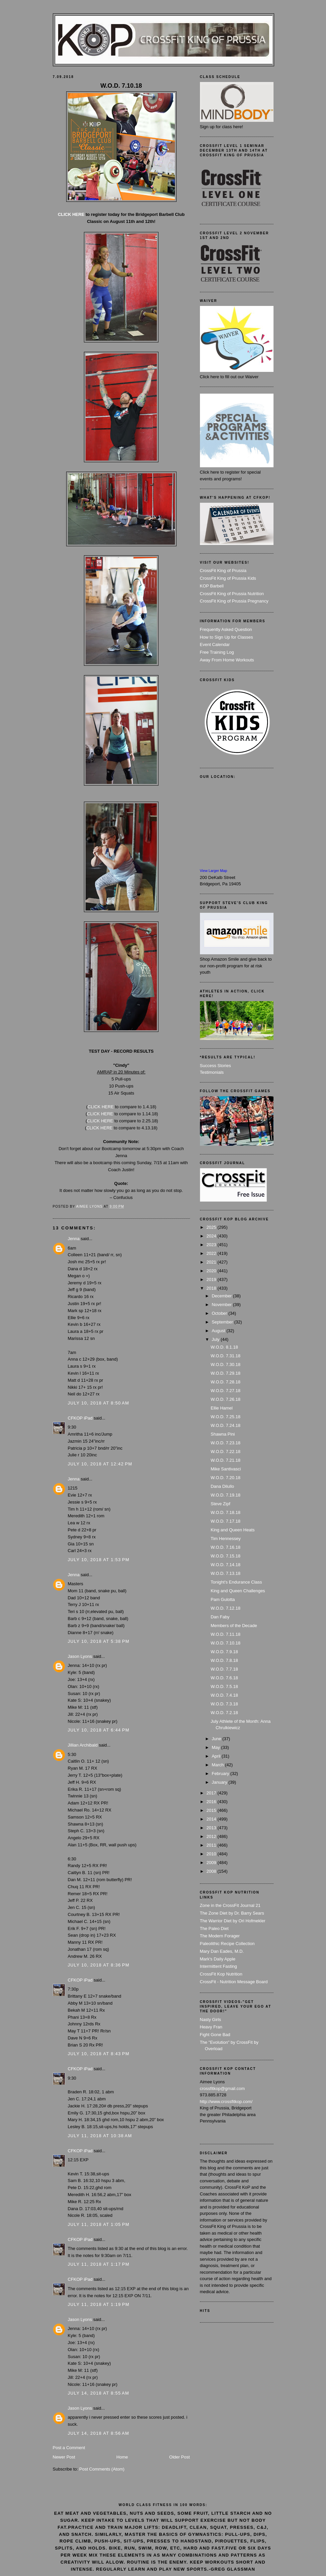 The height and width of the screenshot is (2576, 326). Describe the element at coordinates (223, 1599) in the screenshot. I see `Pam Gulotta` at that location.